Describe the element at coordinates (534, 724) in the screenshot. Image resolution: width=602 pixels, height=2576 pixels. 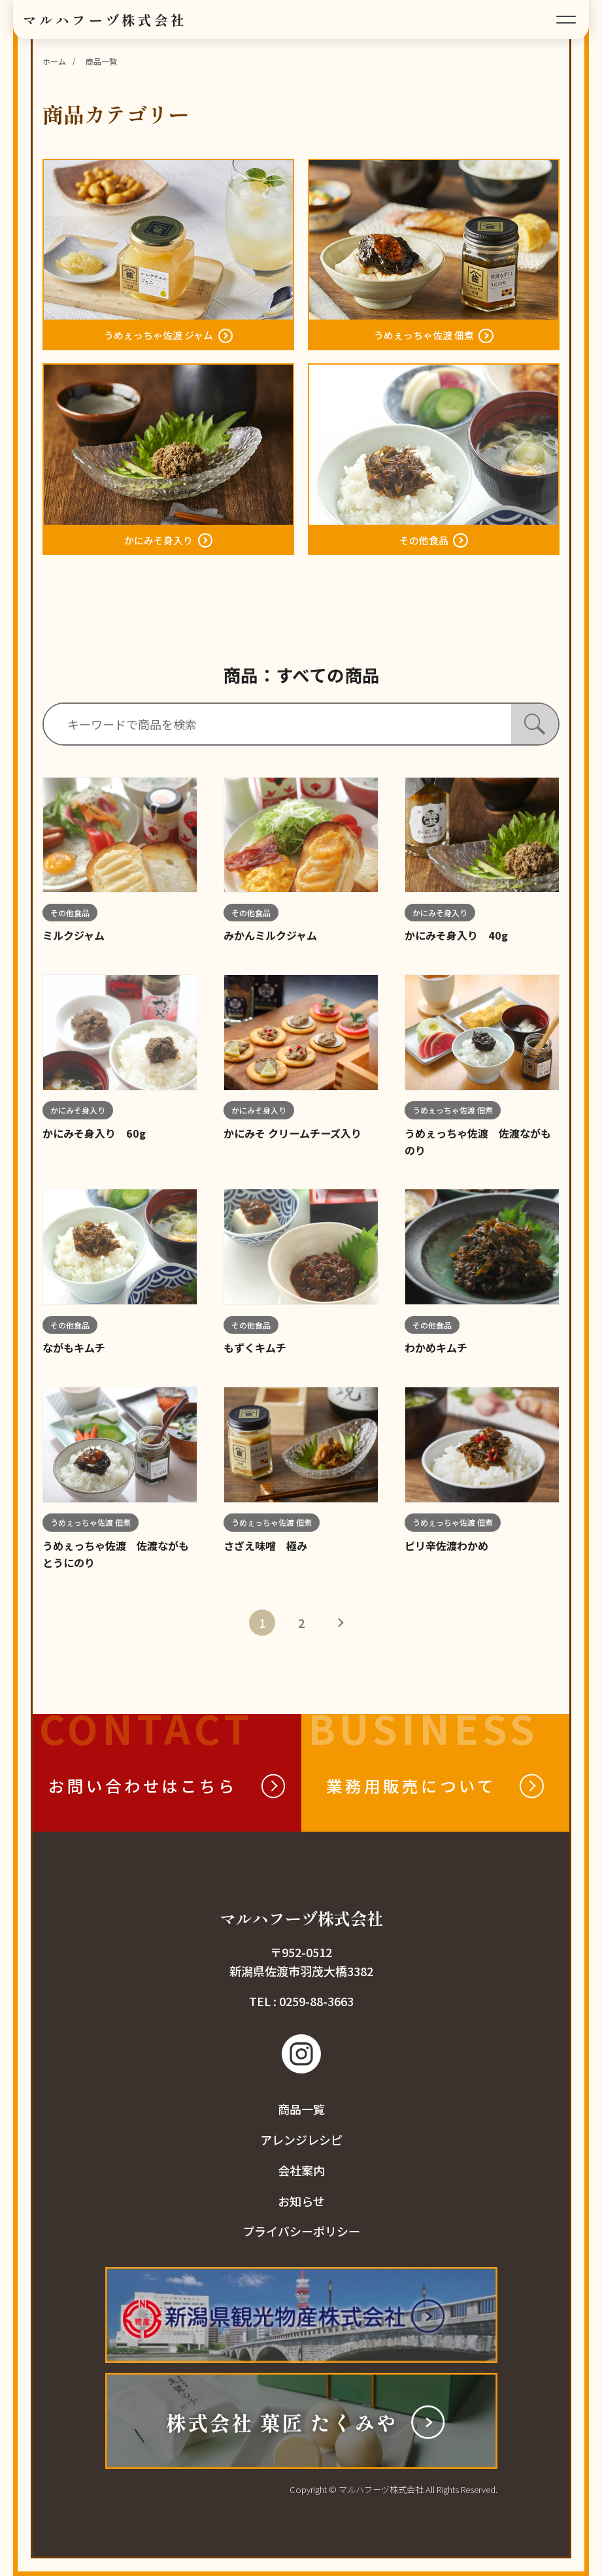
I see `[検索]` at that location.